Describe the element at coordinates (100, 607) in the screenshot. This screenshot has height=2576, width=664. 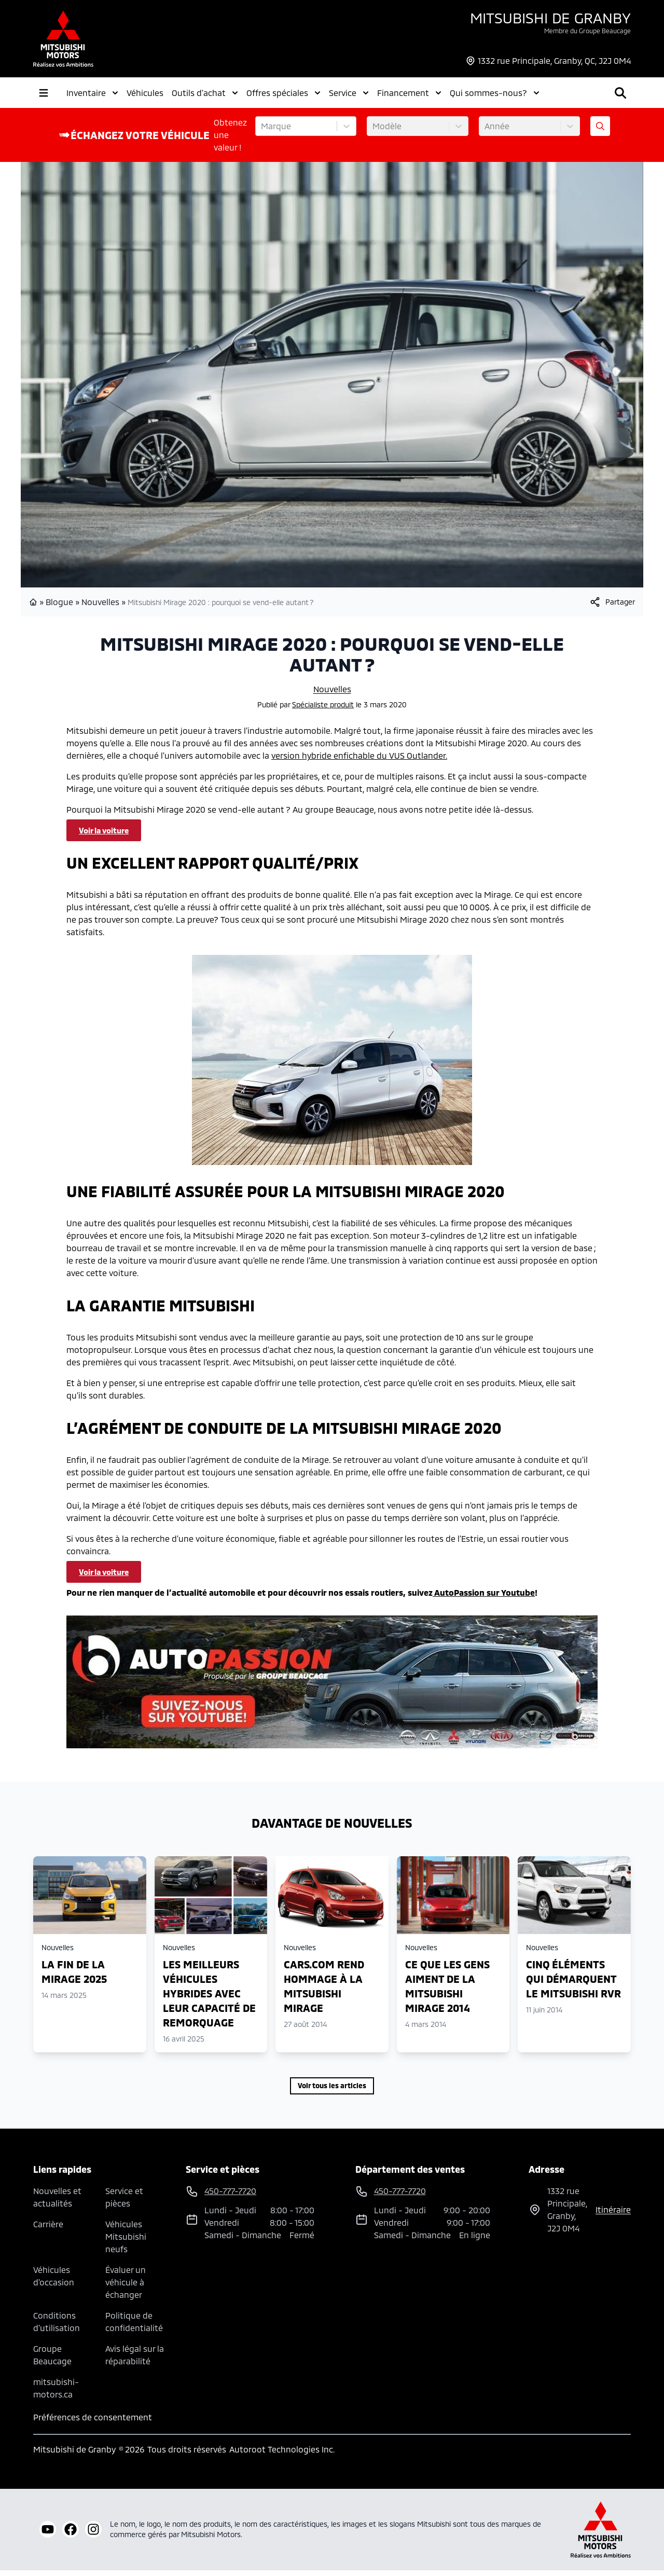
I see `Nouvelles` at that location.